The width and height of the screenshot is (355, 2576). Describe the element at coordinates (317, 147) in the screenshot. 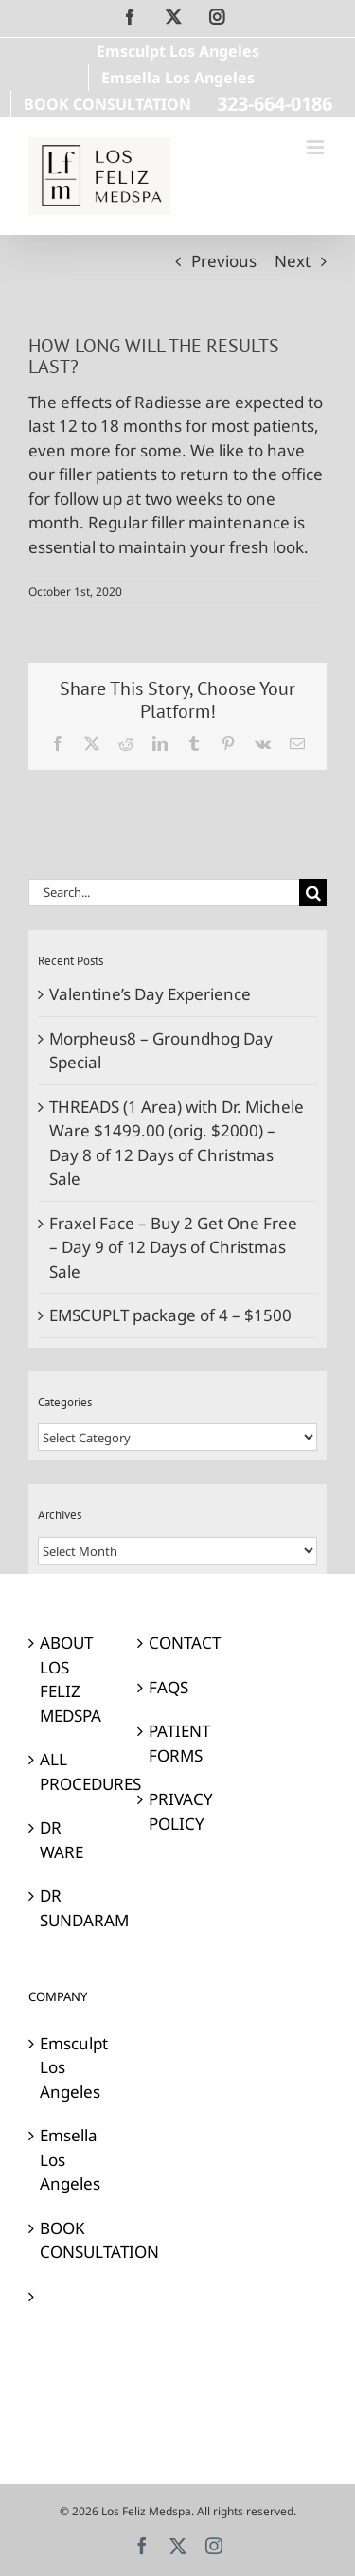

I see `[Toggle mobile menu]` at that location.